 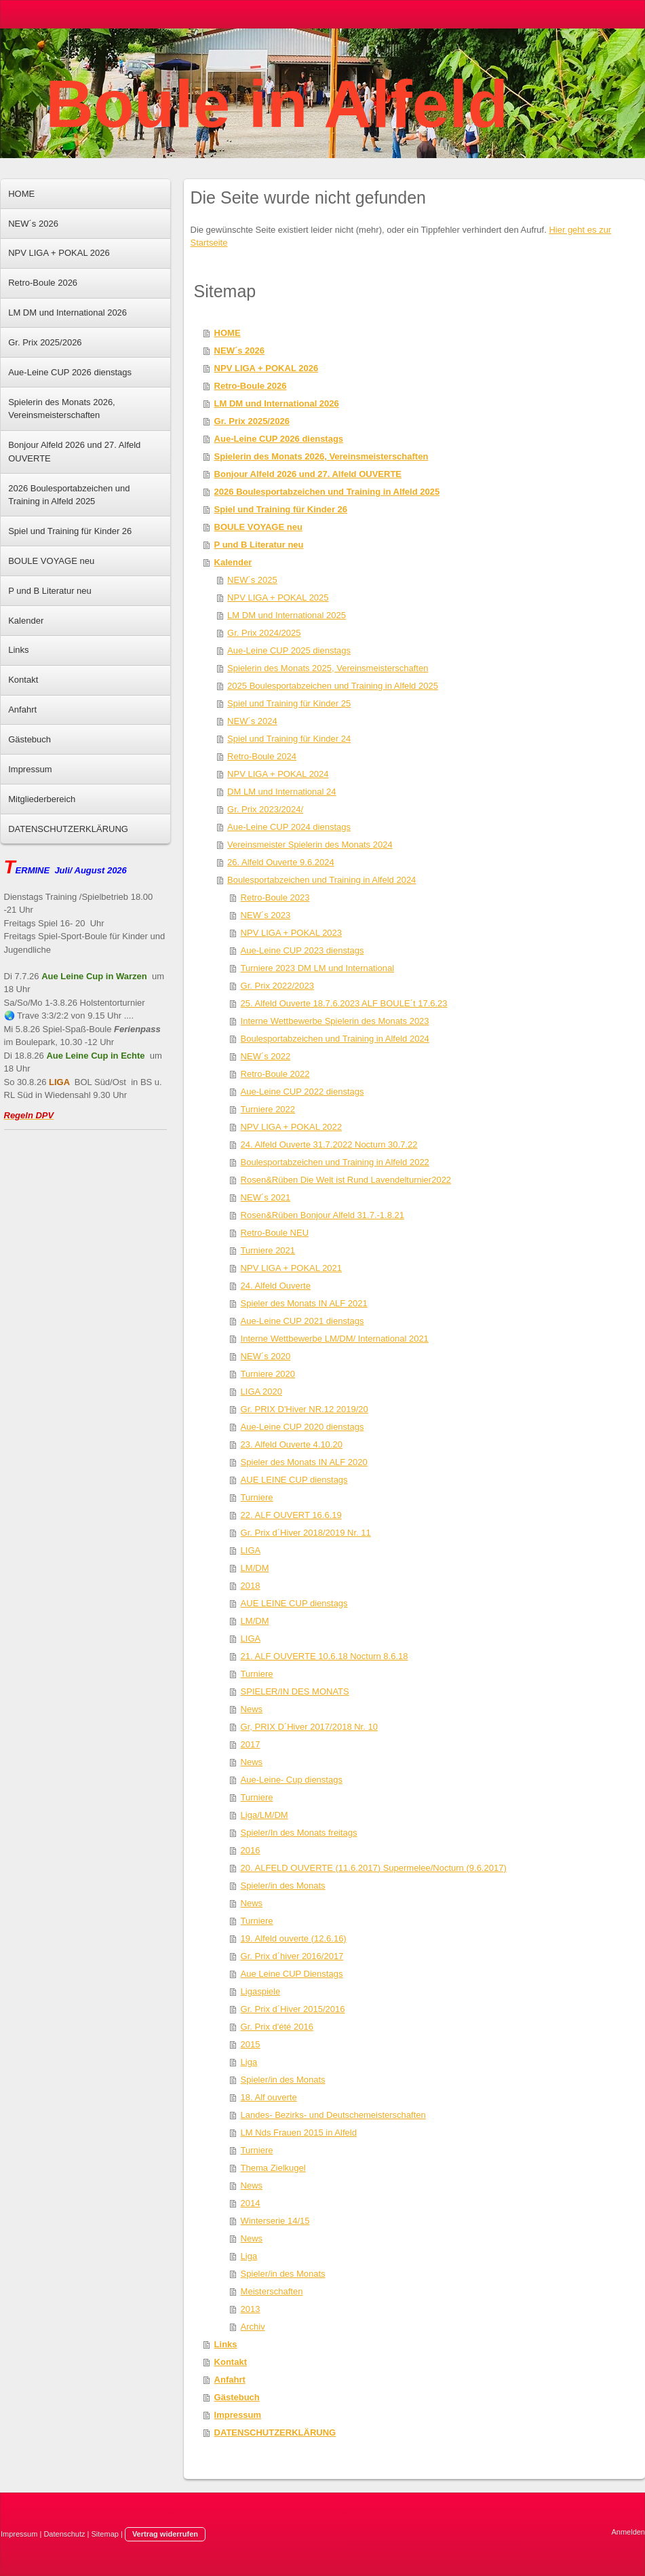 What do you see at coordinates (291, 1515) in the screenshot?
I see `22. ALF OUVERT 16.6.19` at bounding box center [291, 1515].